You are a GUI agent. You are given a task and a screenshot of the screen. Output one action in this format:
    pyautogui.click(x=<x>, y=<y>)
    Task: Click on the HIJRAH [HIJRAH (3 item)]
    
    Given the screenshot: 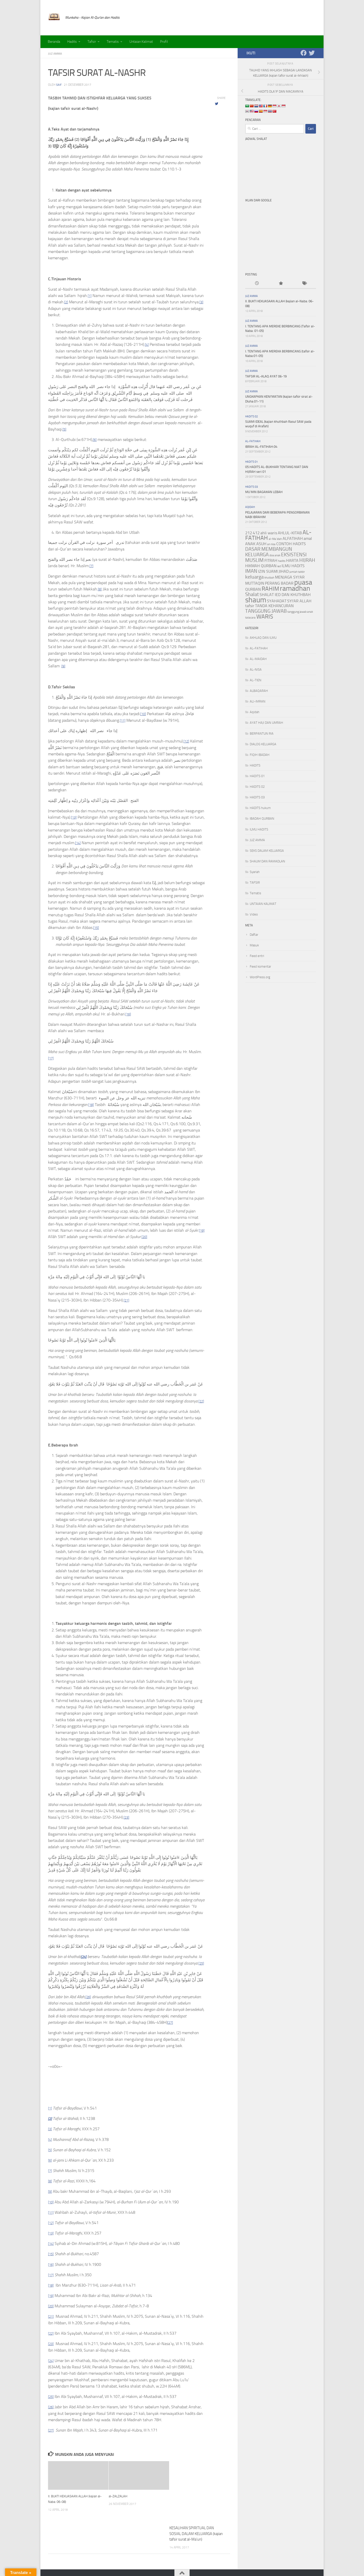 What is the action you would take?
    pyautogui.click(x=307, y=560)
    